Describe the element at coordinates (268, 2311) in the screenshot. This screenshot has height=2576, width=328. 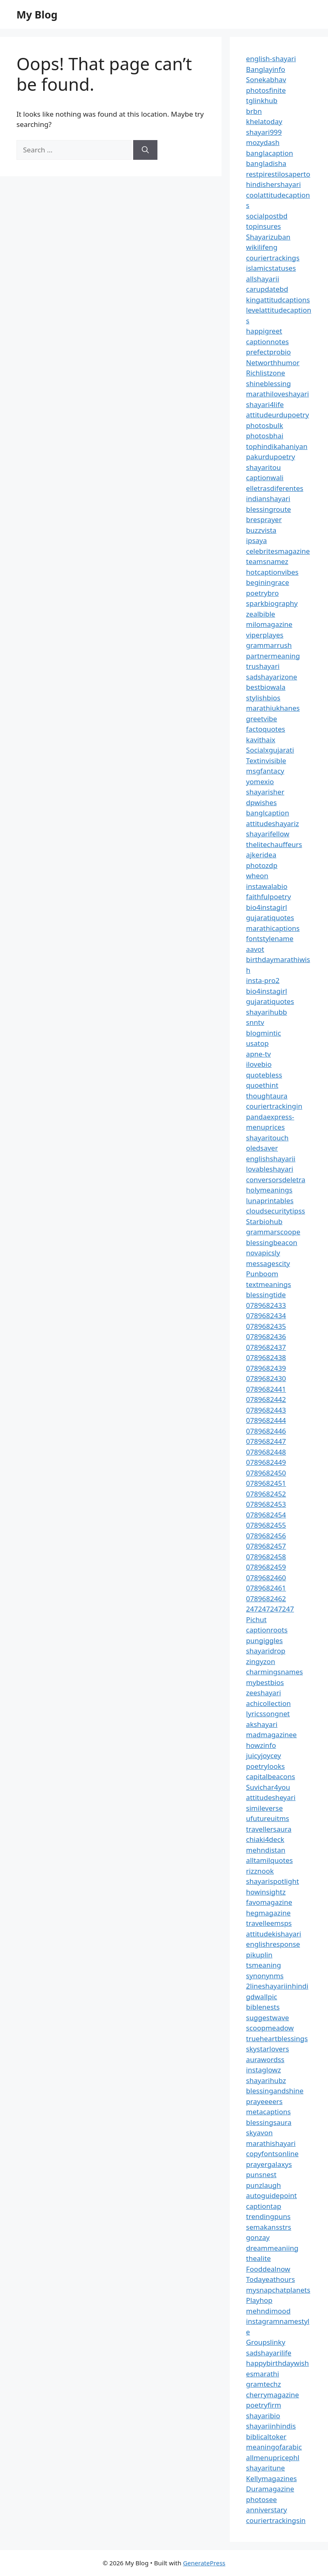
I see `mehndimood` at that location.